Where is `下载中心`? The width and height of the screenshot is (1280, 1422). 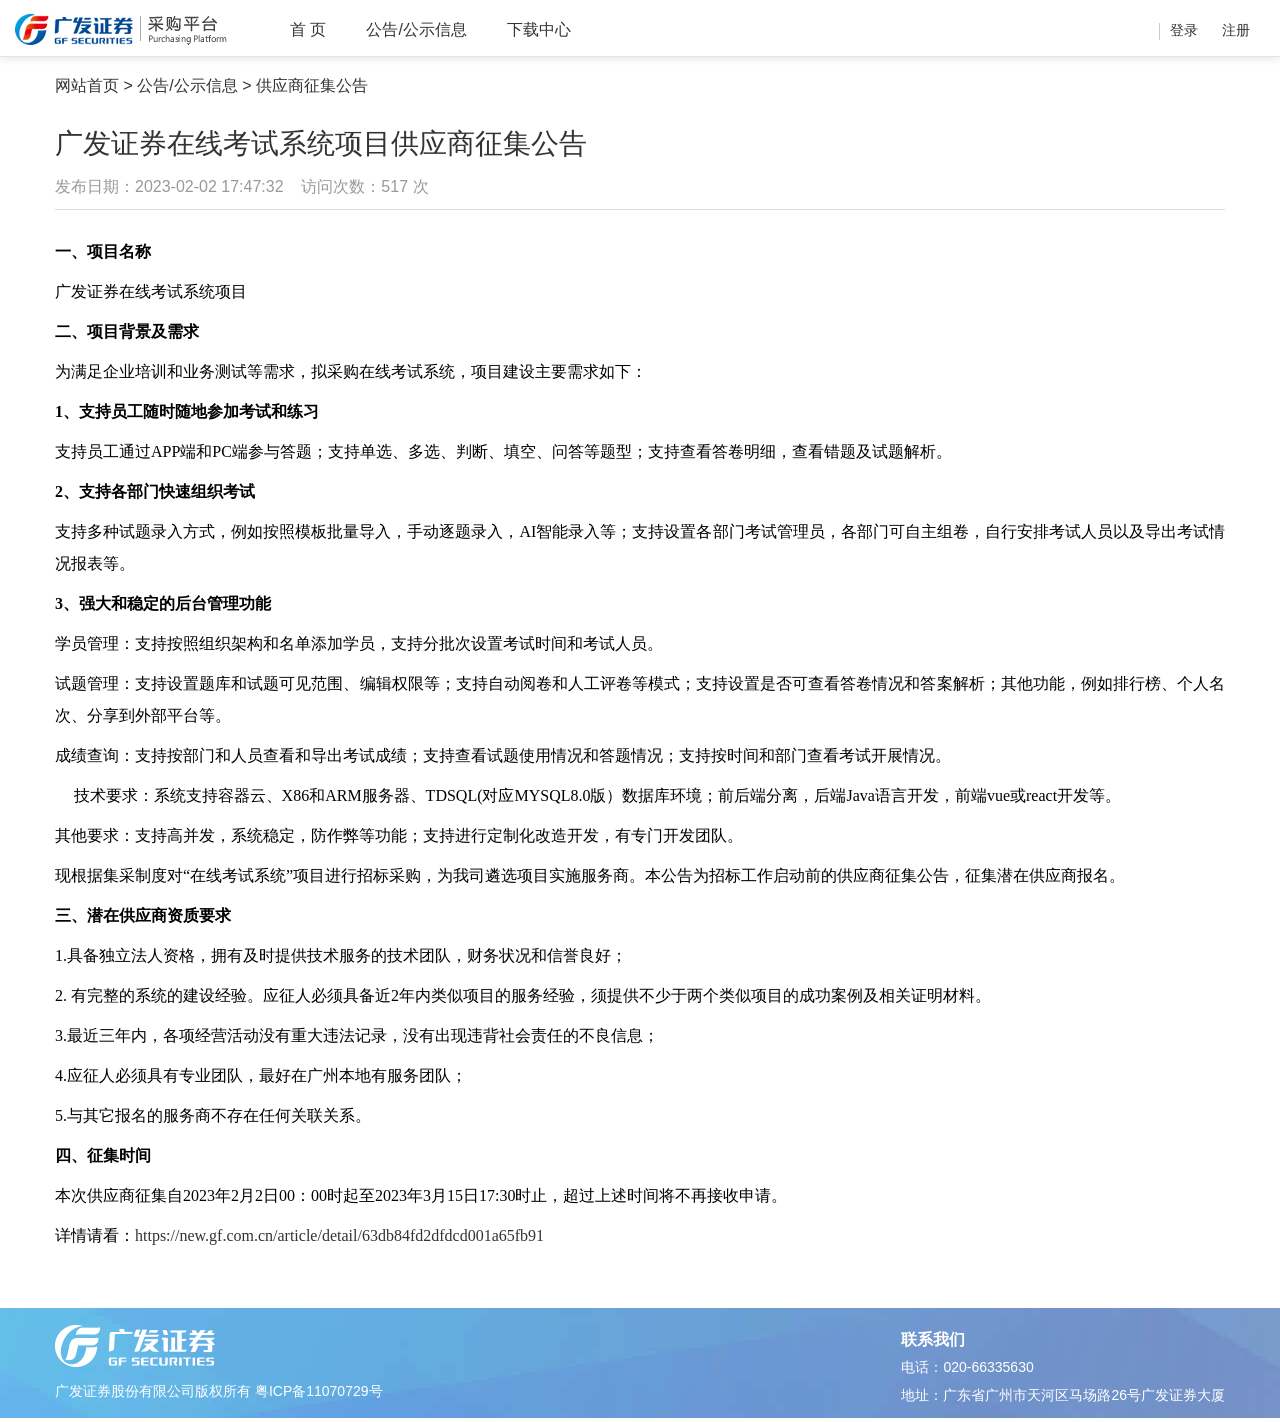 下载中心 is located at coordinates (539, 29).